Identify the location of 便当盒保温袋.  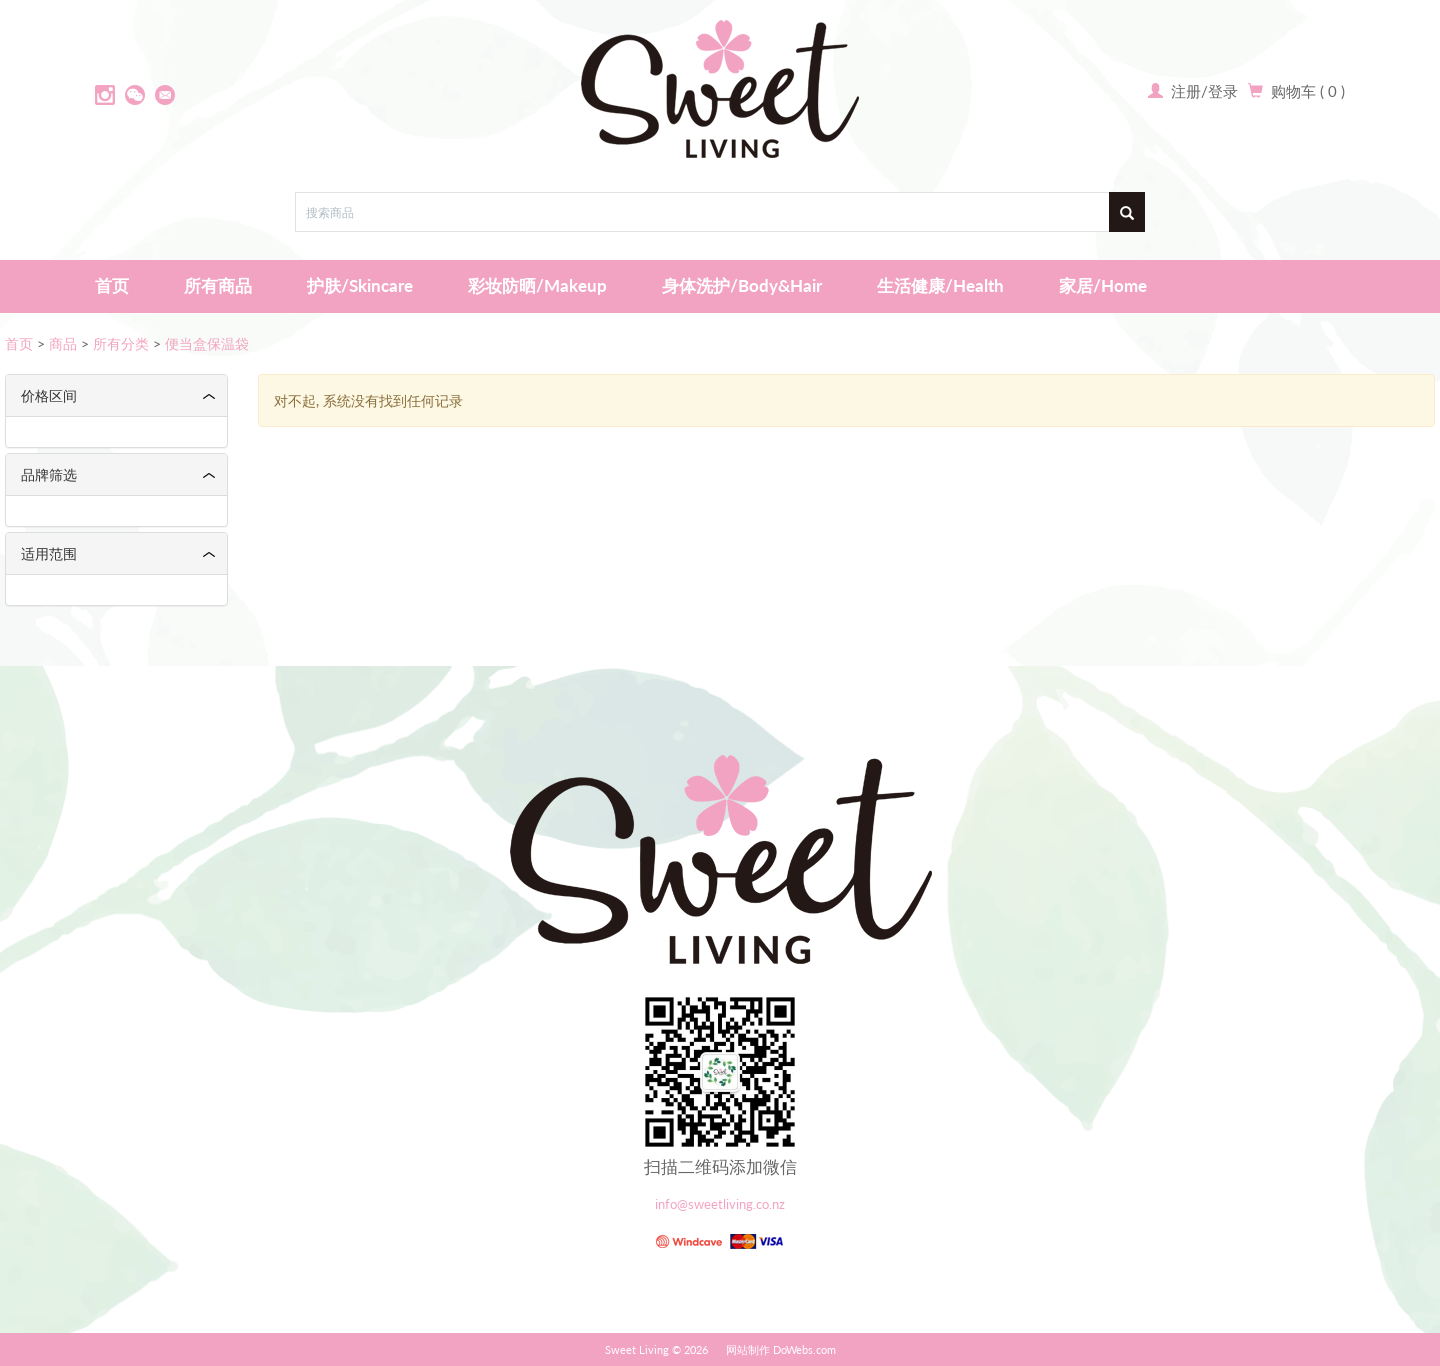
(207, 343).